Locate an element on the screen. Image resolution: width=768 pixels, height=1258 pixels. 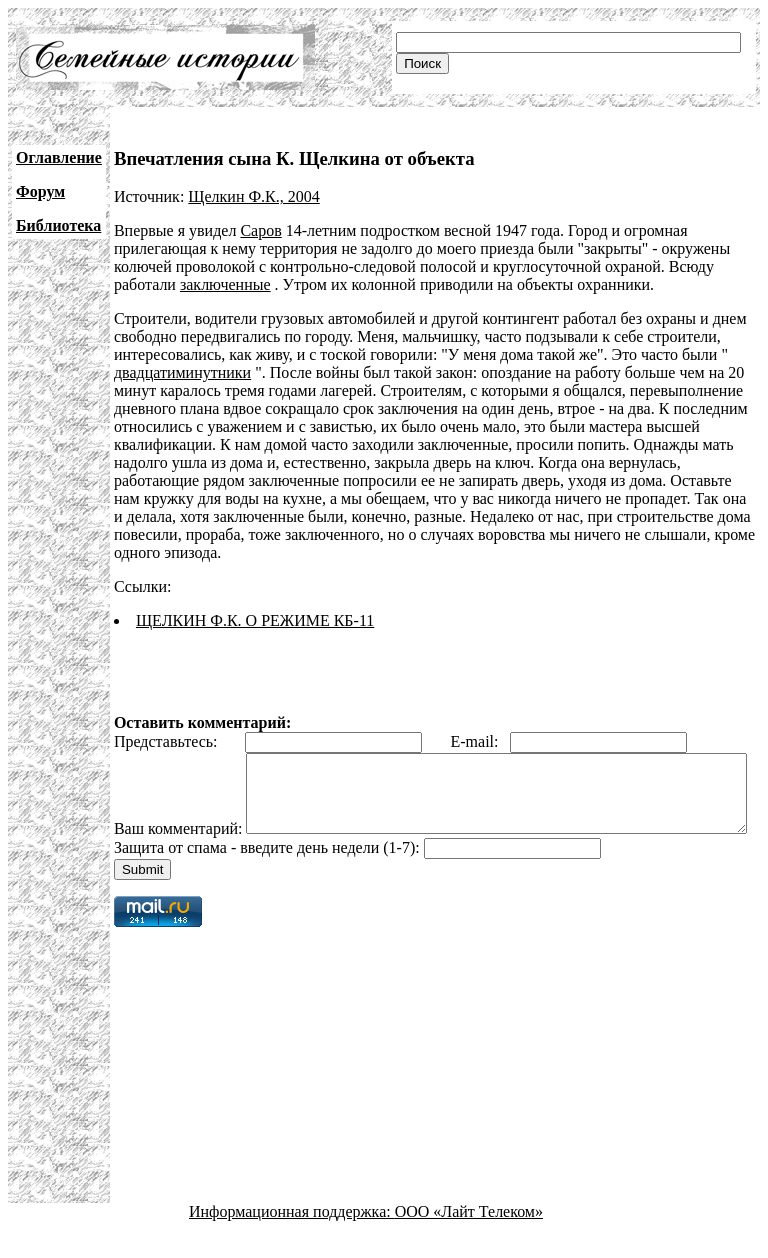
Саров is located at coordinates (260, 230).